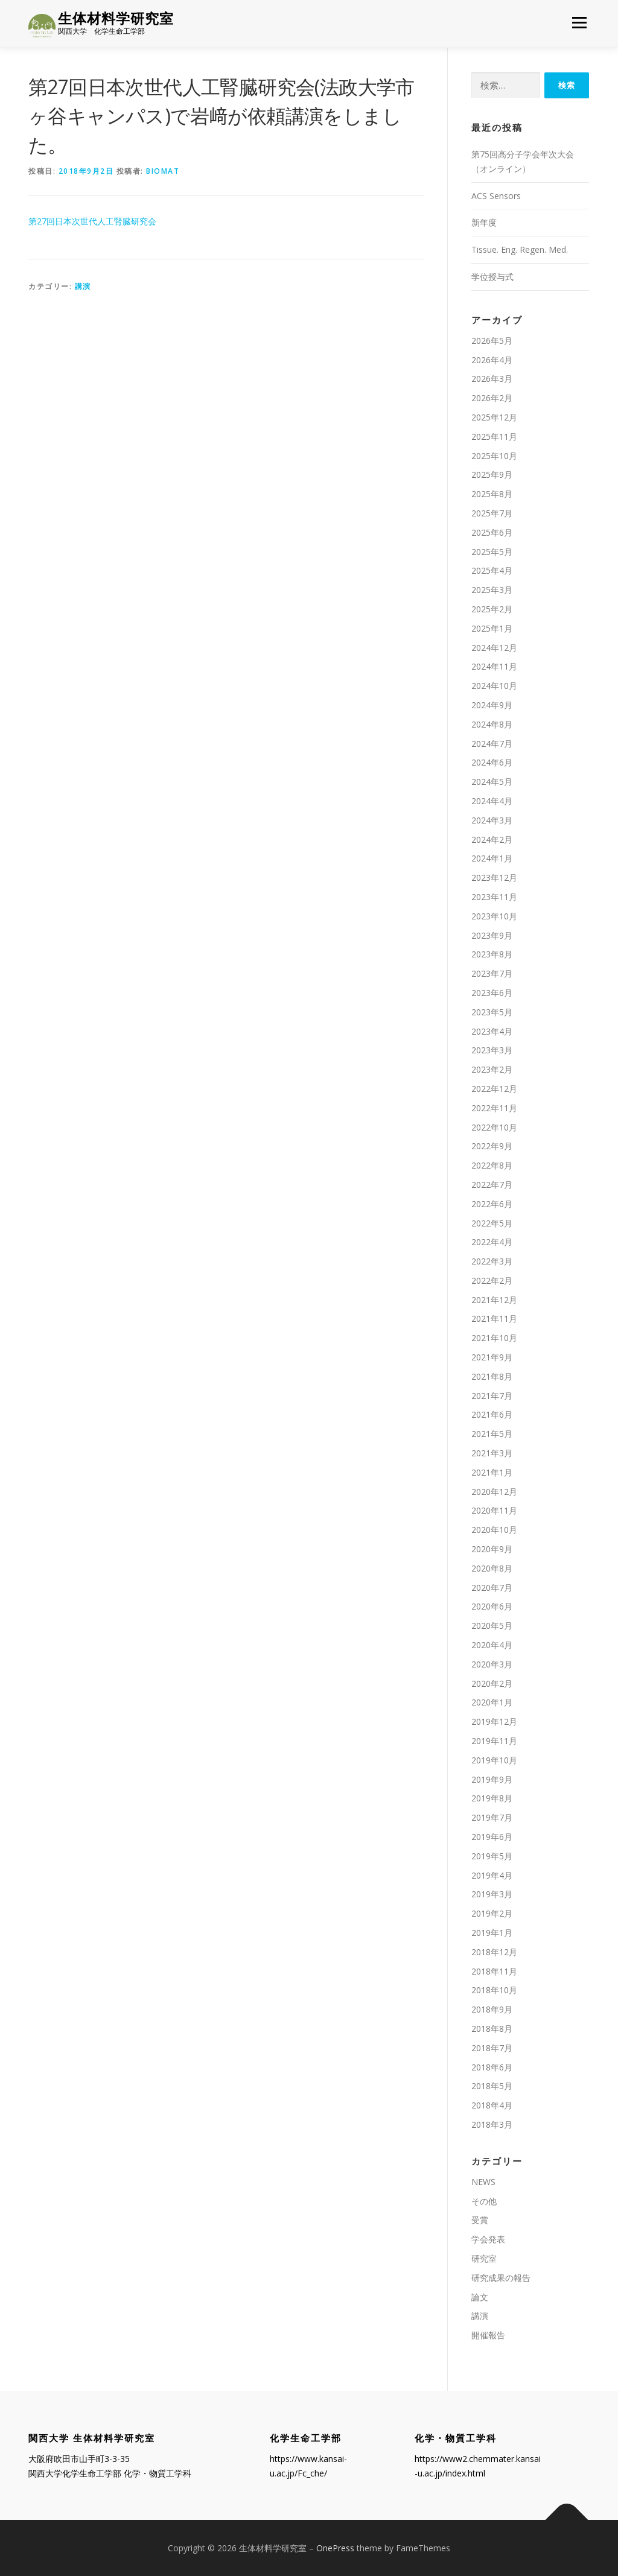 The height and width of the screenshot is (2576, 618). Describe the element at coordinates (494, 1721) in the screenshot. I see `2019年12月` at that location.